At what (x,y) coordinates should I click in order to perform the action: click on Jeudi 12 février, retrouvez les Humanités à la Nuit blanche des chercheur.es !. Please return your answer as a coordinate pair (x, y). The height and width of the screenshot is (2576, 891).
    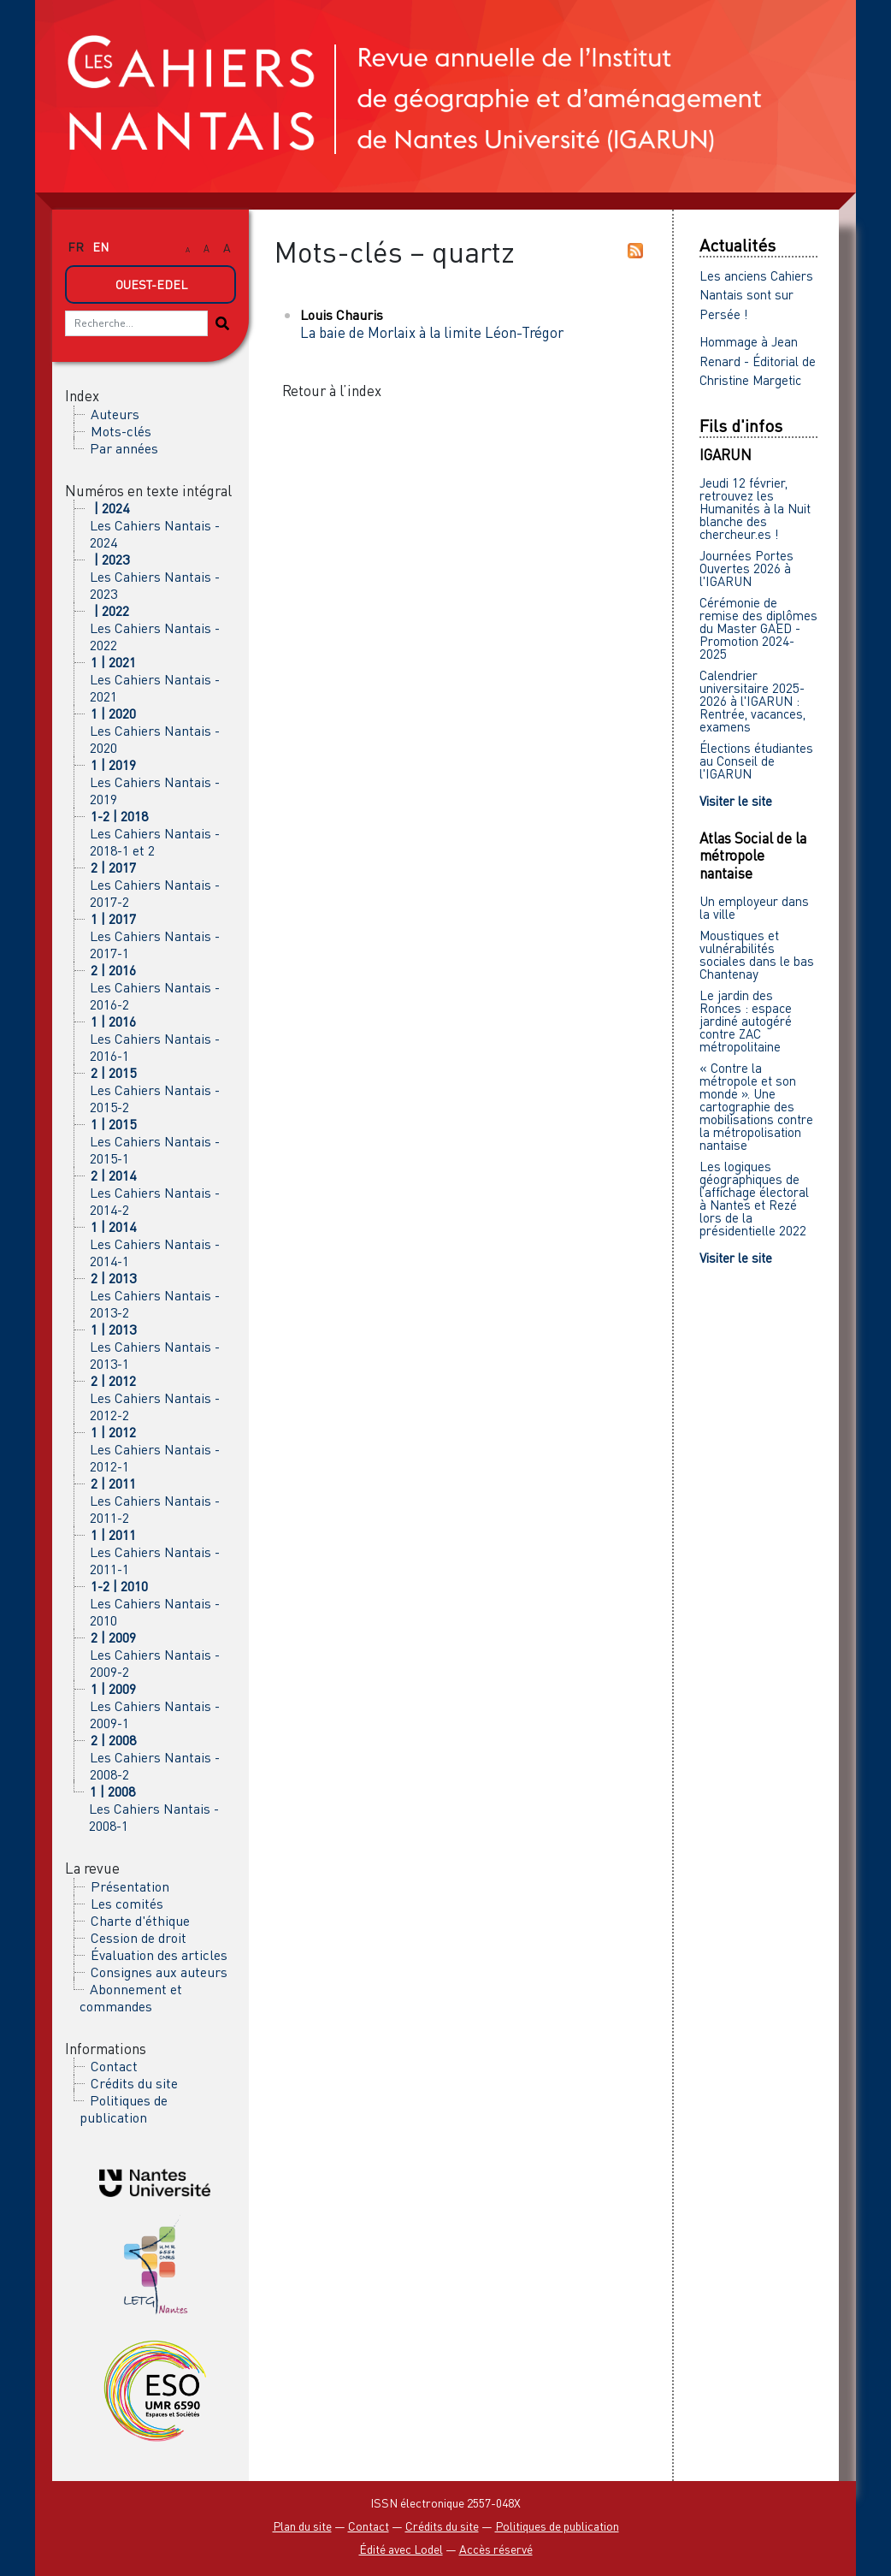
    Looking at the image, I should click on (755, 508).